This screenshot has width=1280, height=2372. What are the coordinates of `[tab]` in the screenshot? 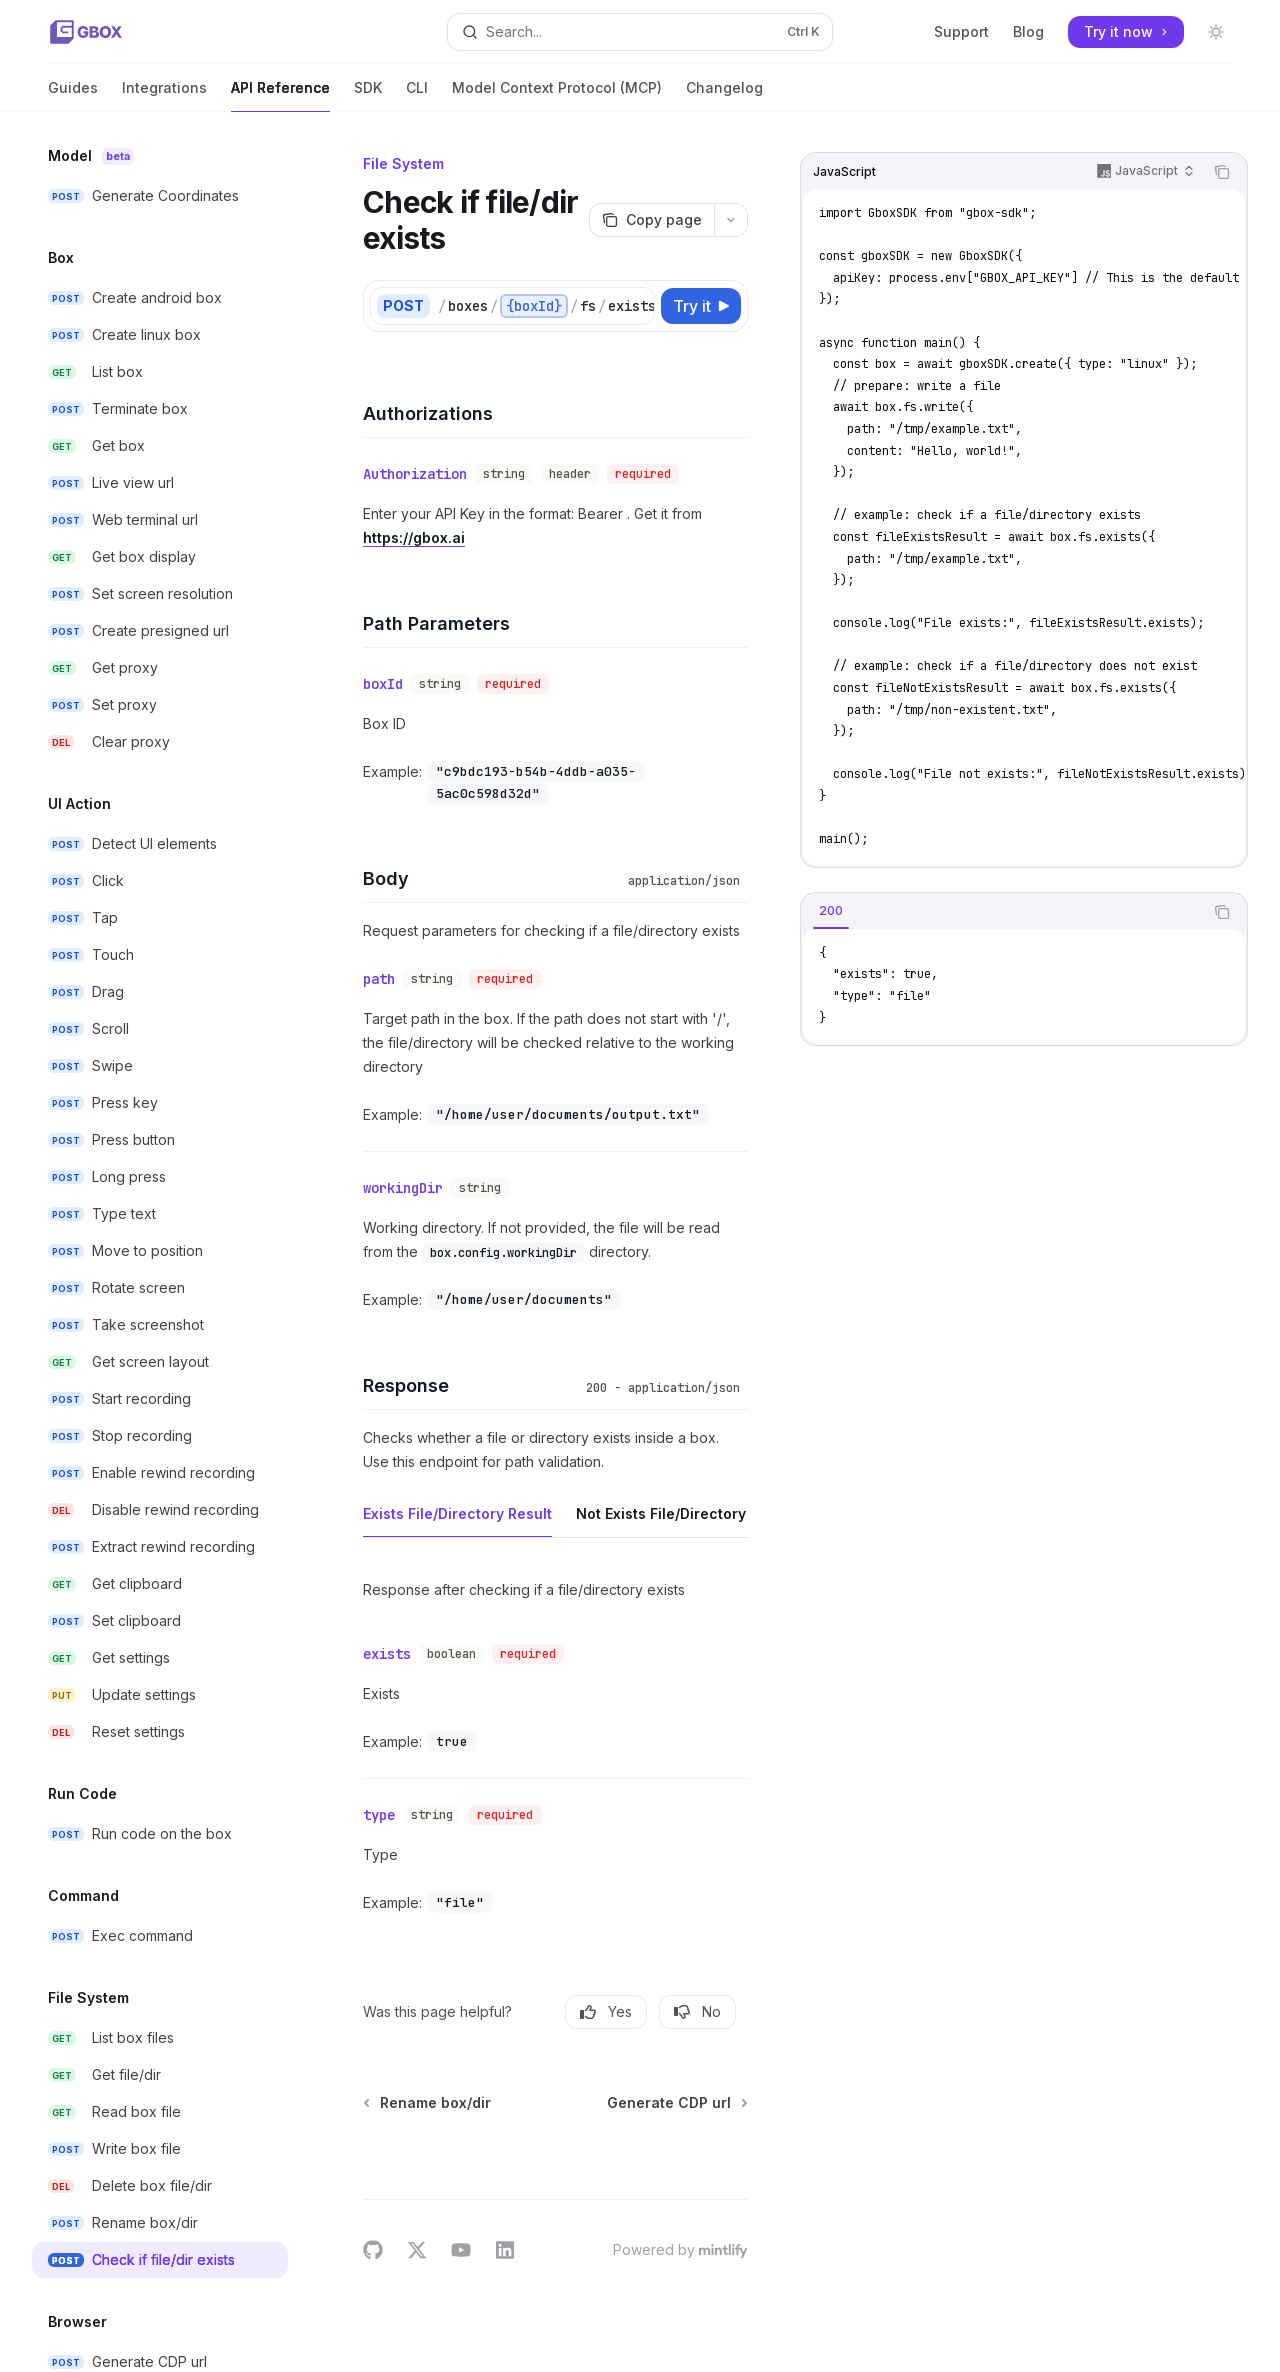 It's located at (831, 911).